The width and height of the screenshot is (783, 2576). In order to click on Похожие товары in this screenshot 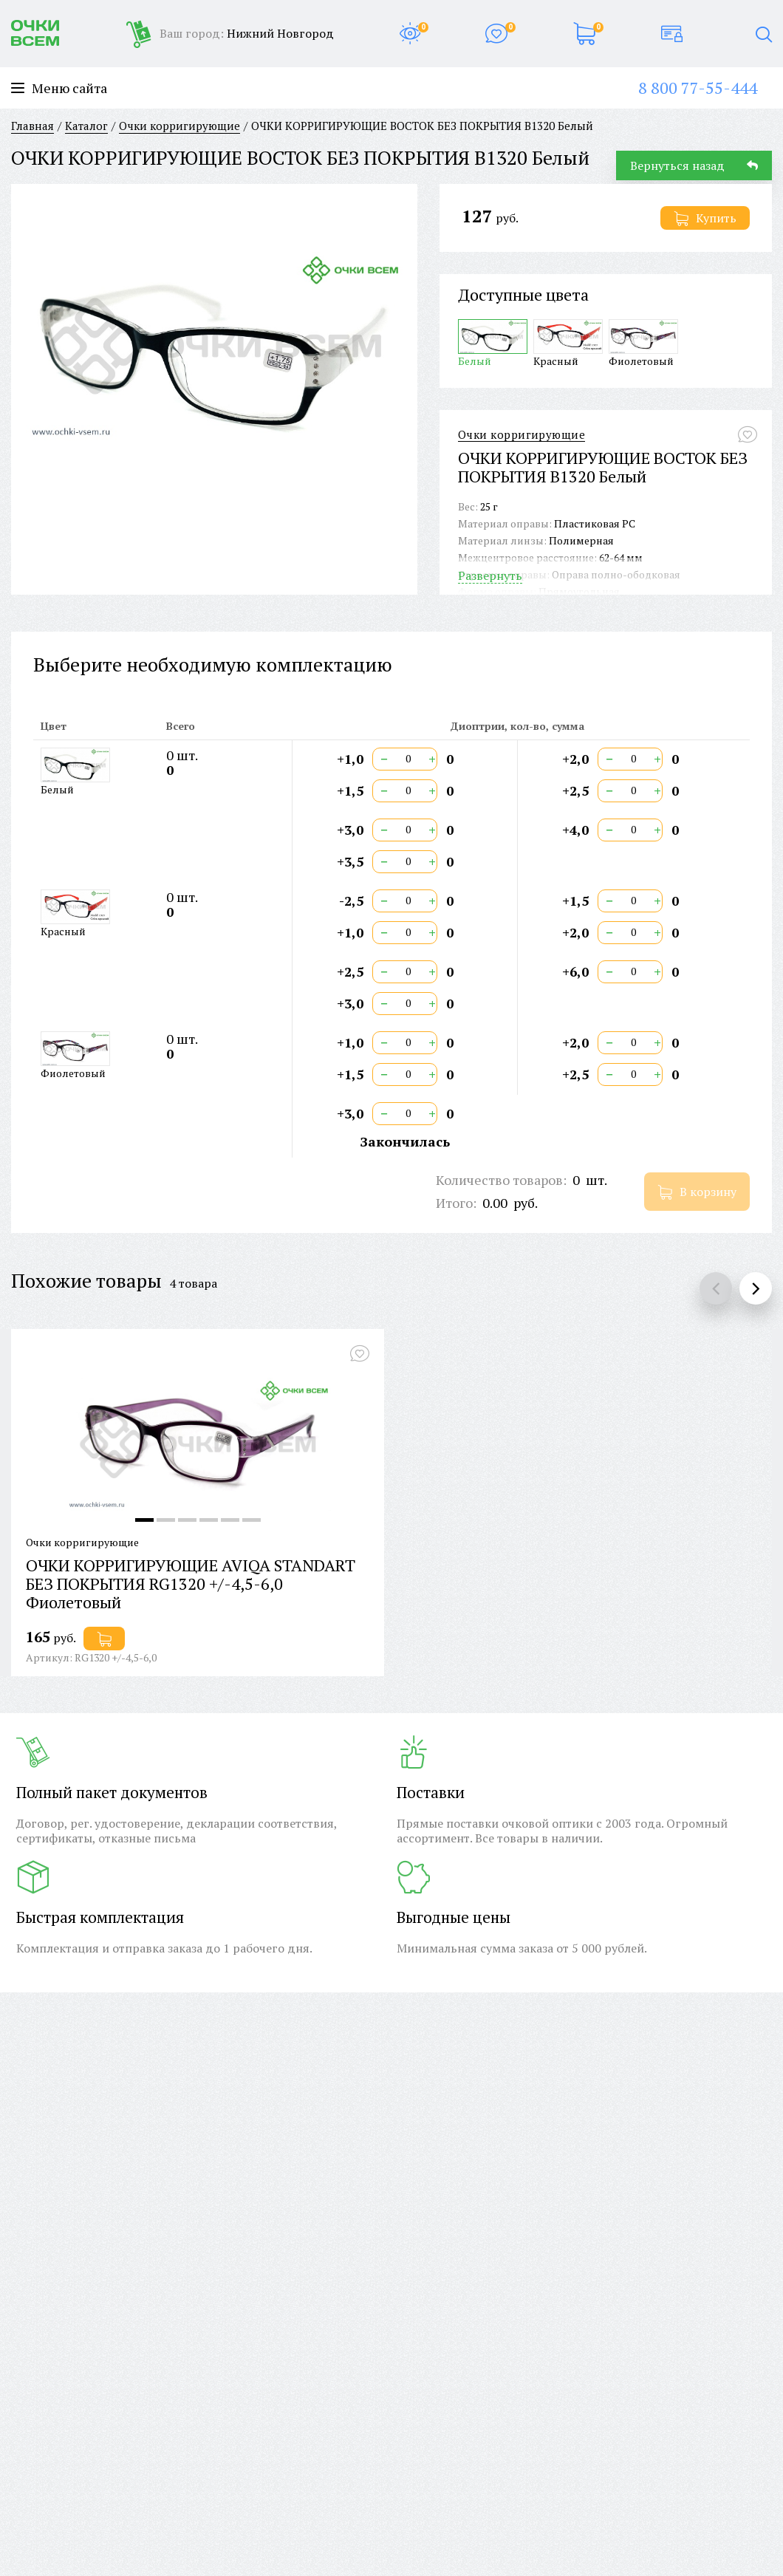, I will do `click(86, 1280)`.